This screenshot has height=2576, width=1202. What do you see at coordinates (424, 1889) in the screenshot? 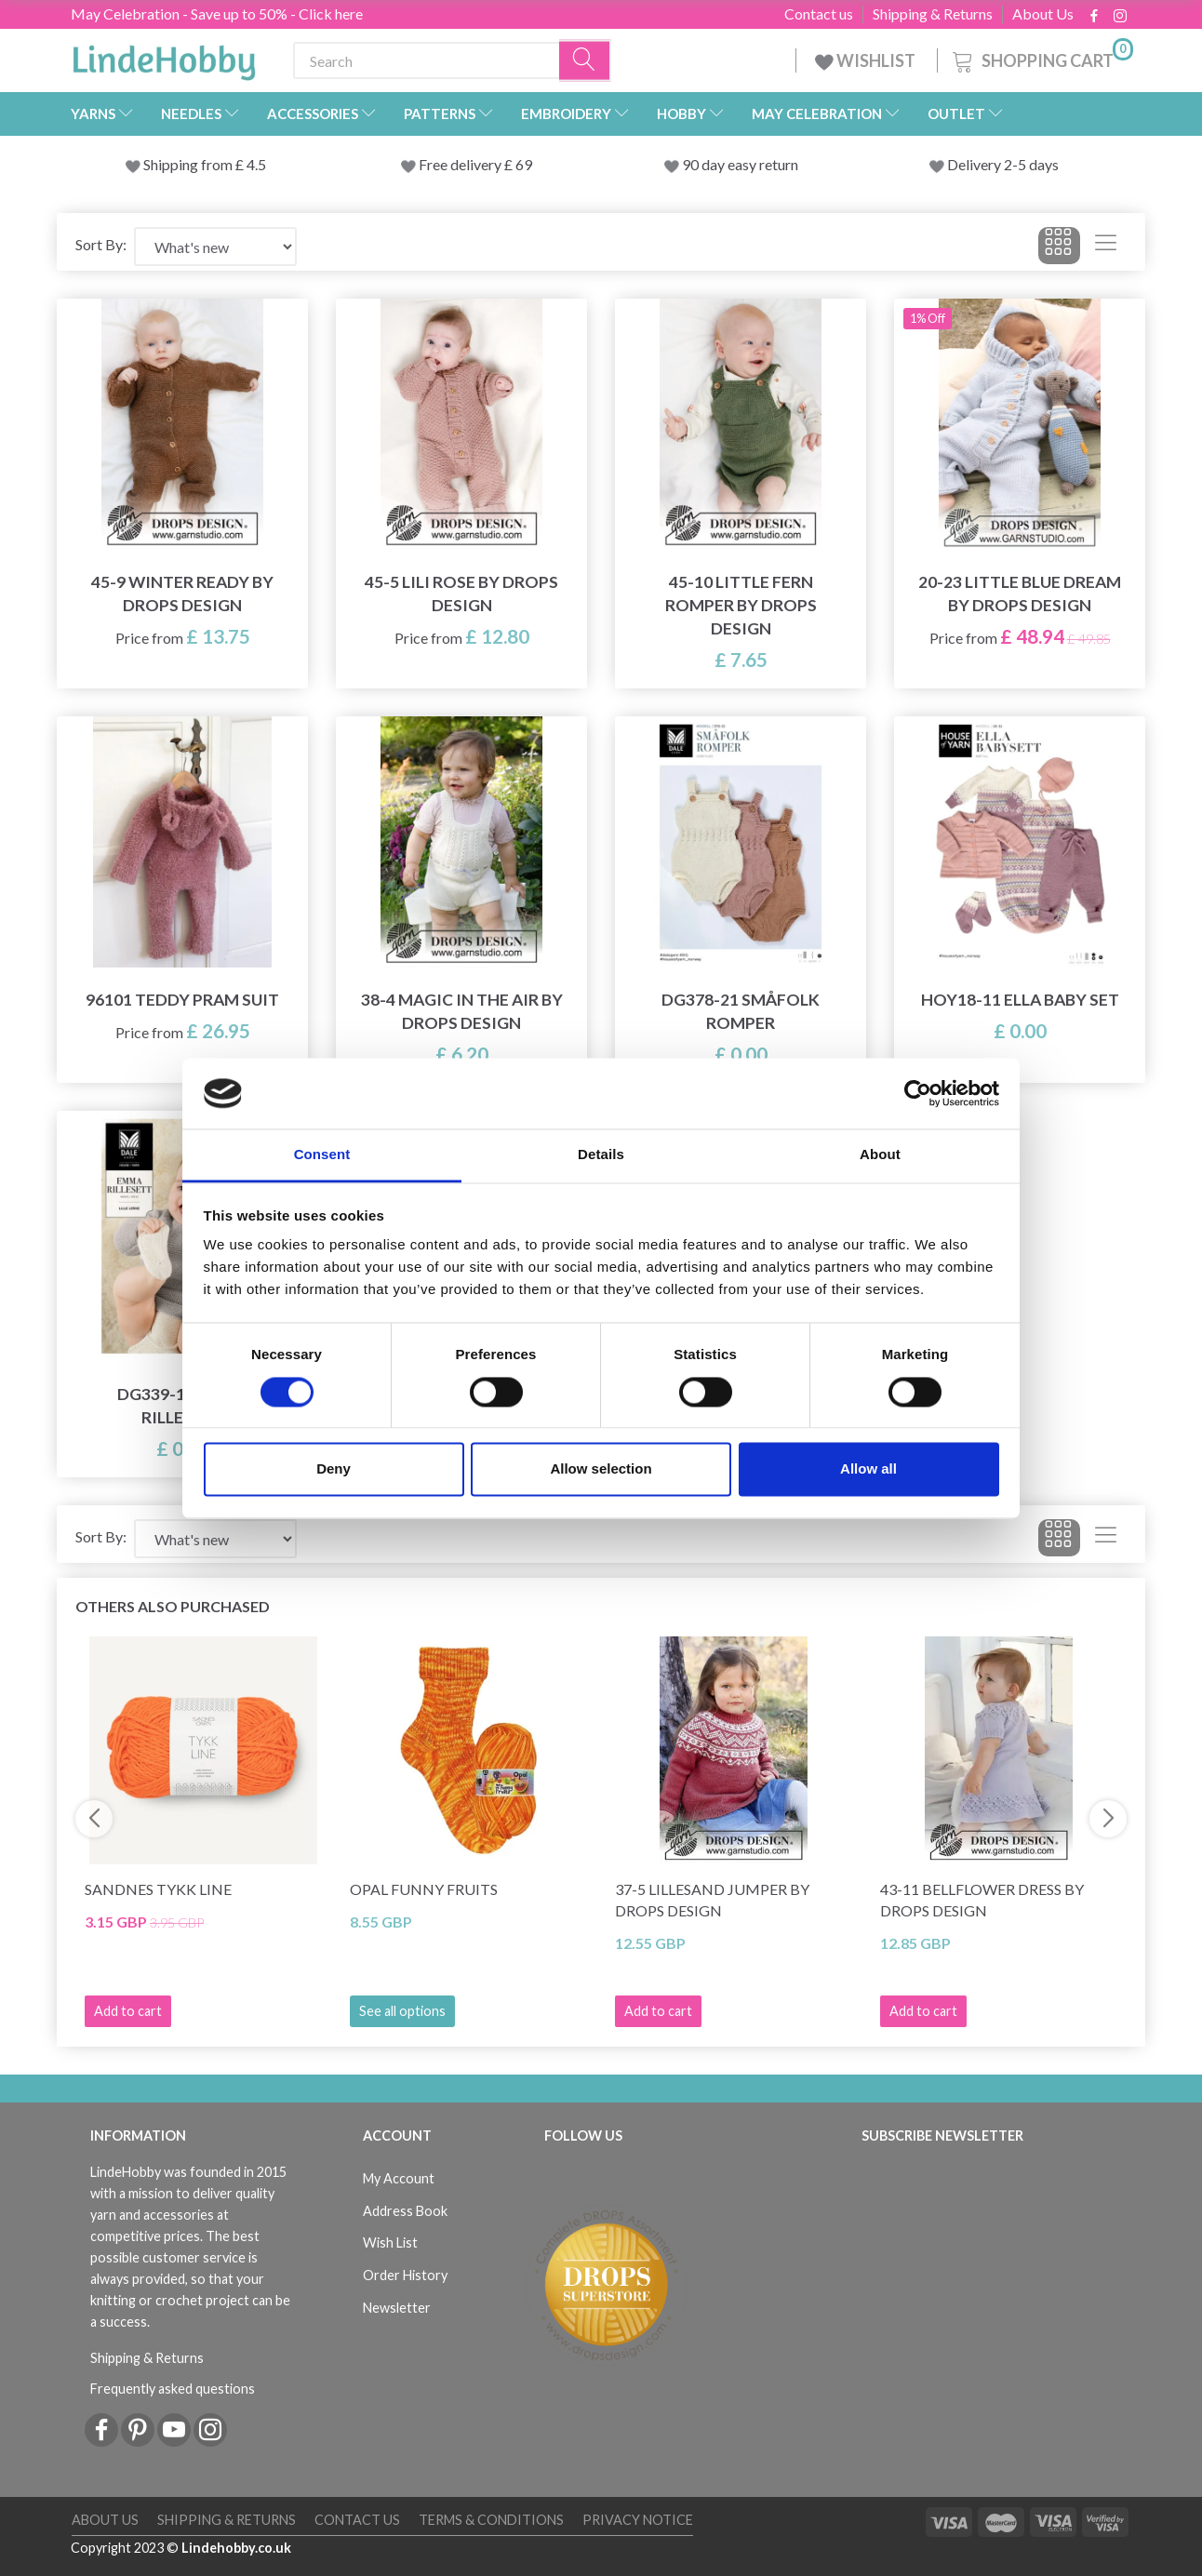
I see `Opal Funny Fruits` at bounding box center [424, 1889].